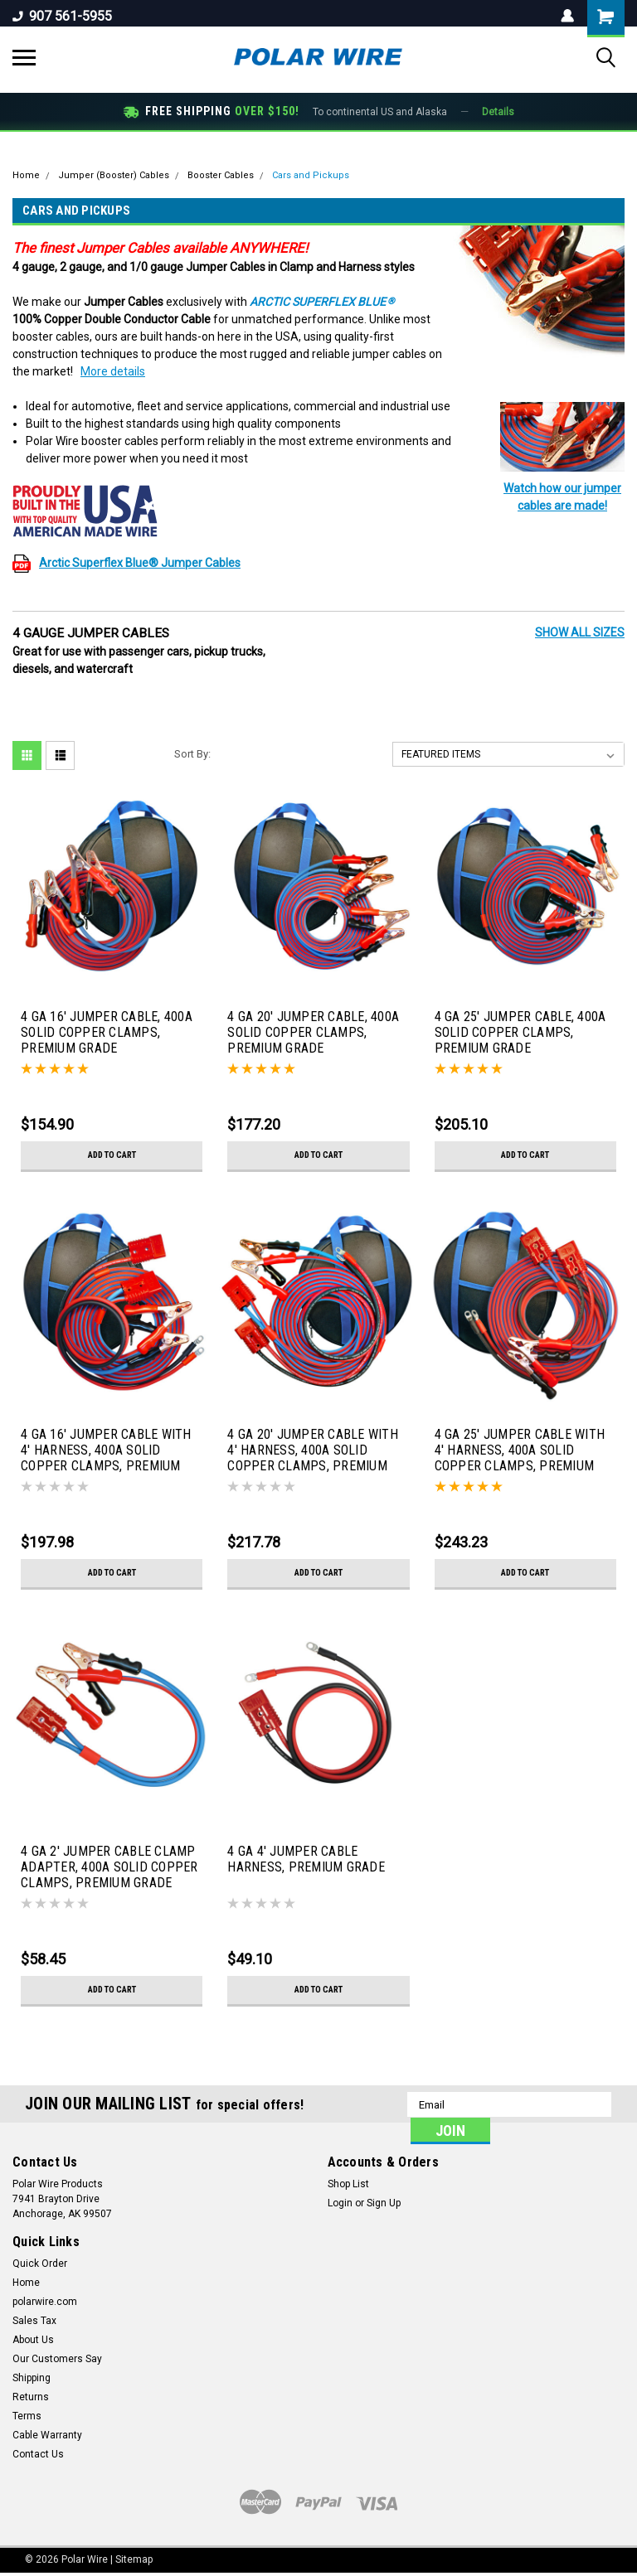  I want to click on 4 GA 16' JUMPER CABLE, 400A SOLID COPPER CLAMPS, PREMIUM GRADE, so click(106, 1032).